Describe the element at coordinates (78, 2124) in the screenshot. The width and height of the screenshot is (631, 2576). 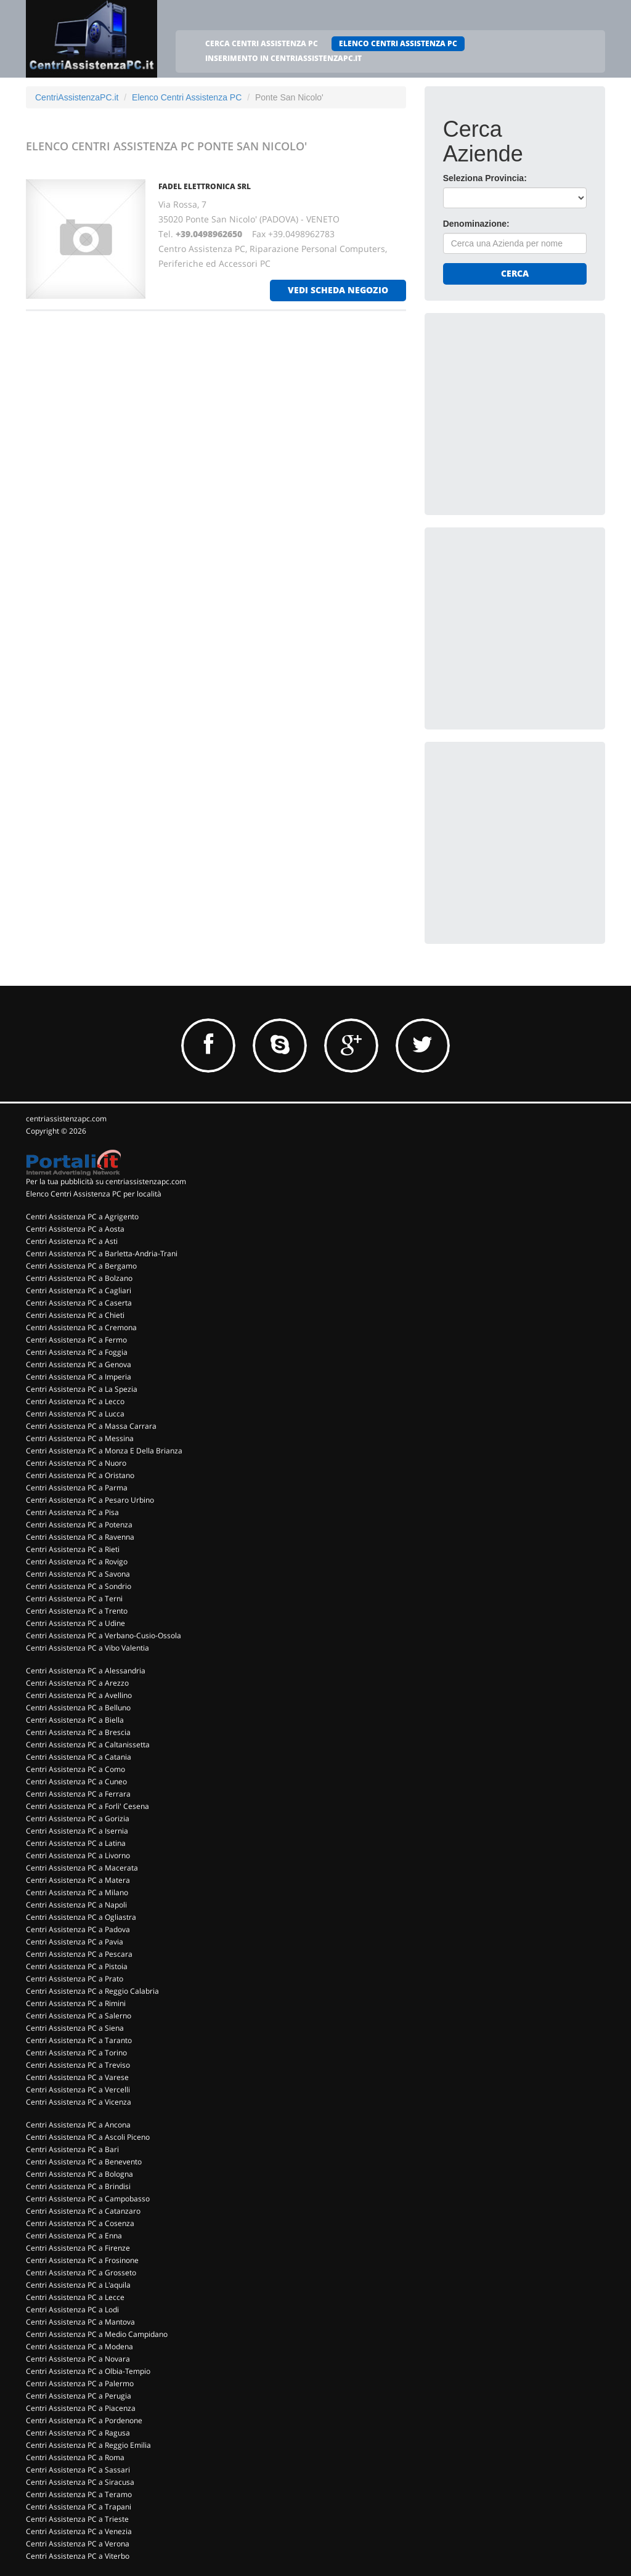
I see `Centri Assistenza PC a Ancona` at that location.